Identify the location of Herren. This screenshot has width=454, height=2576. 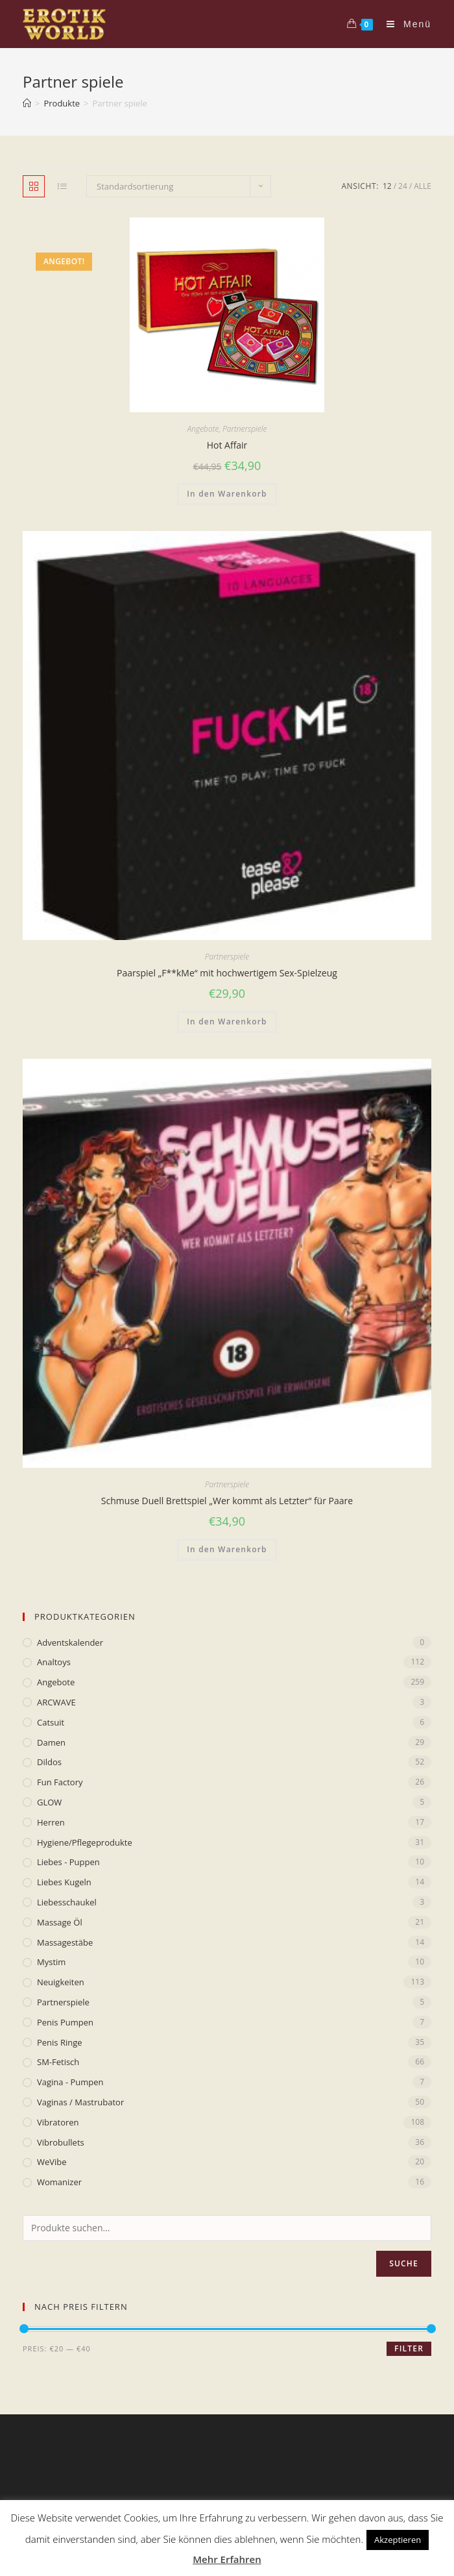
(51, 1822).